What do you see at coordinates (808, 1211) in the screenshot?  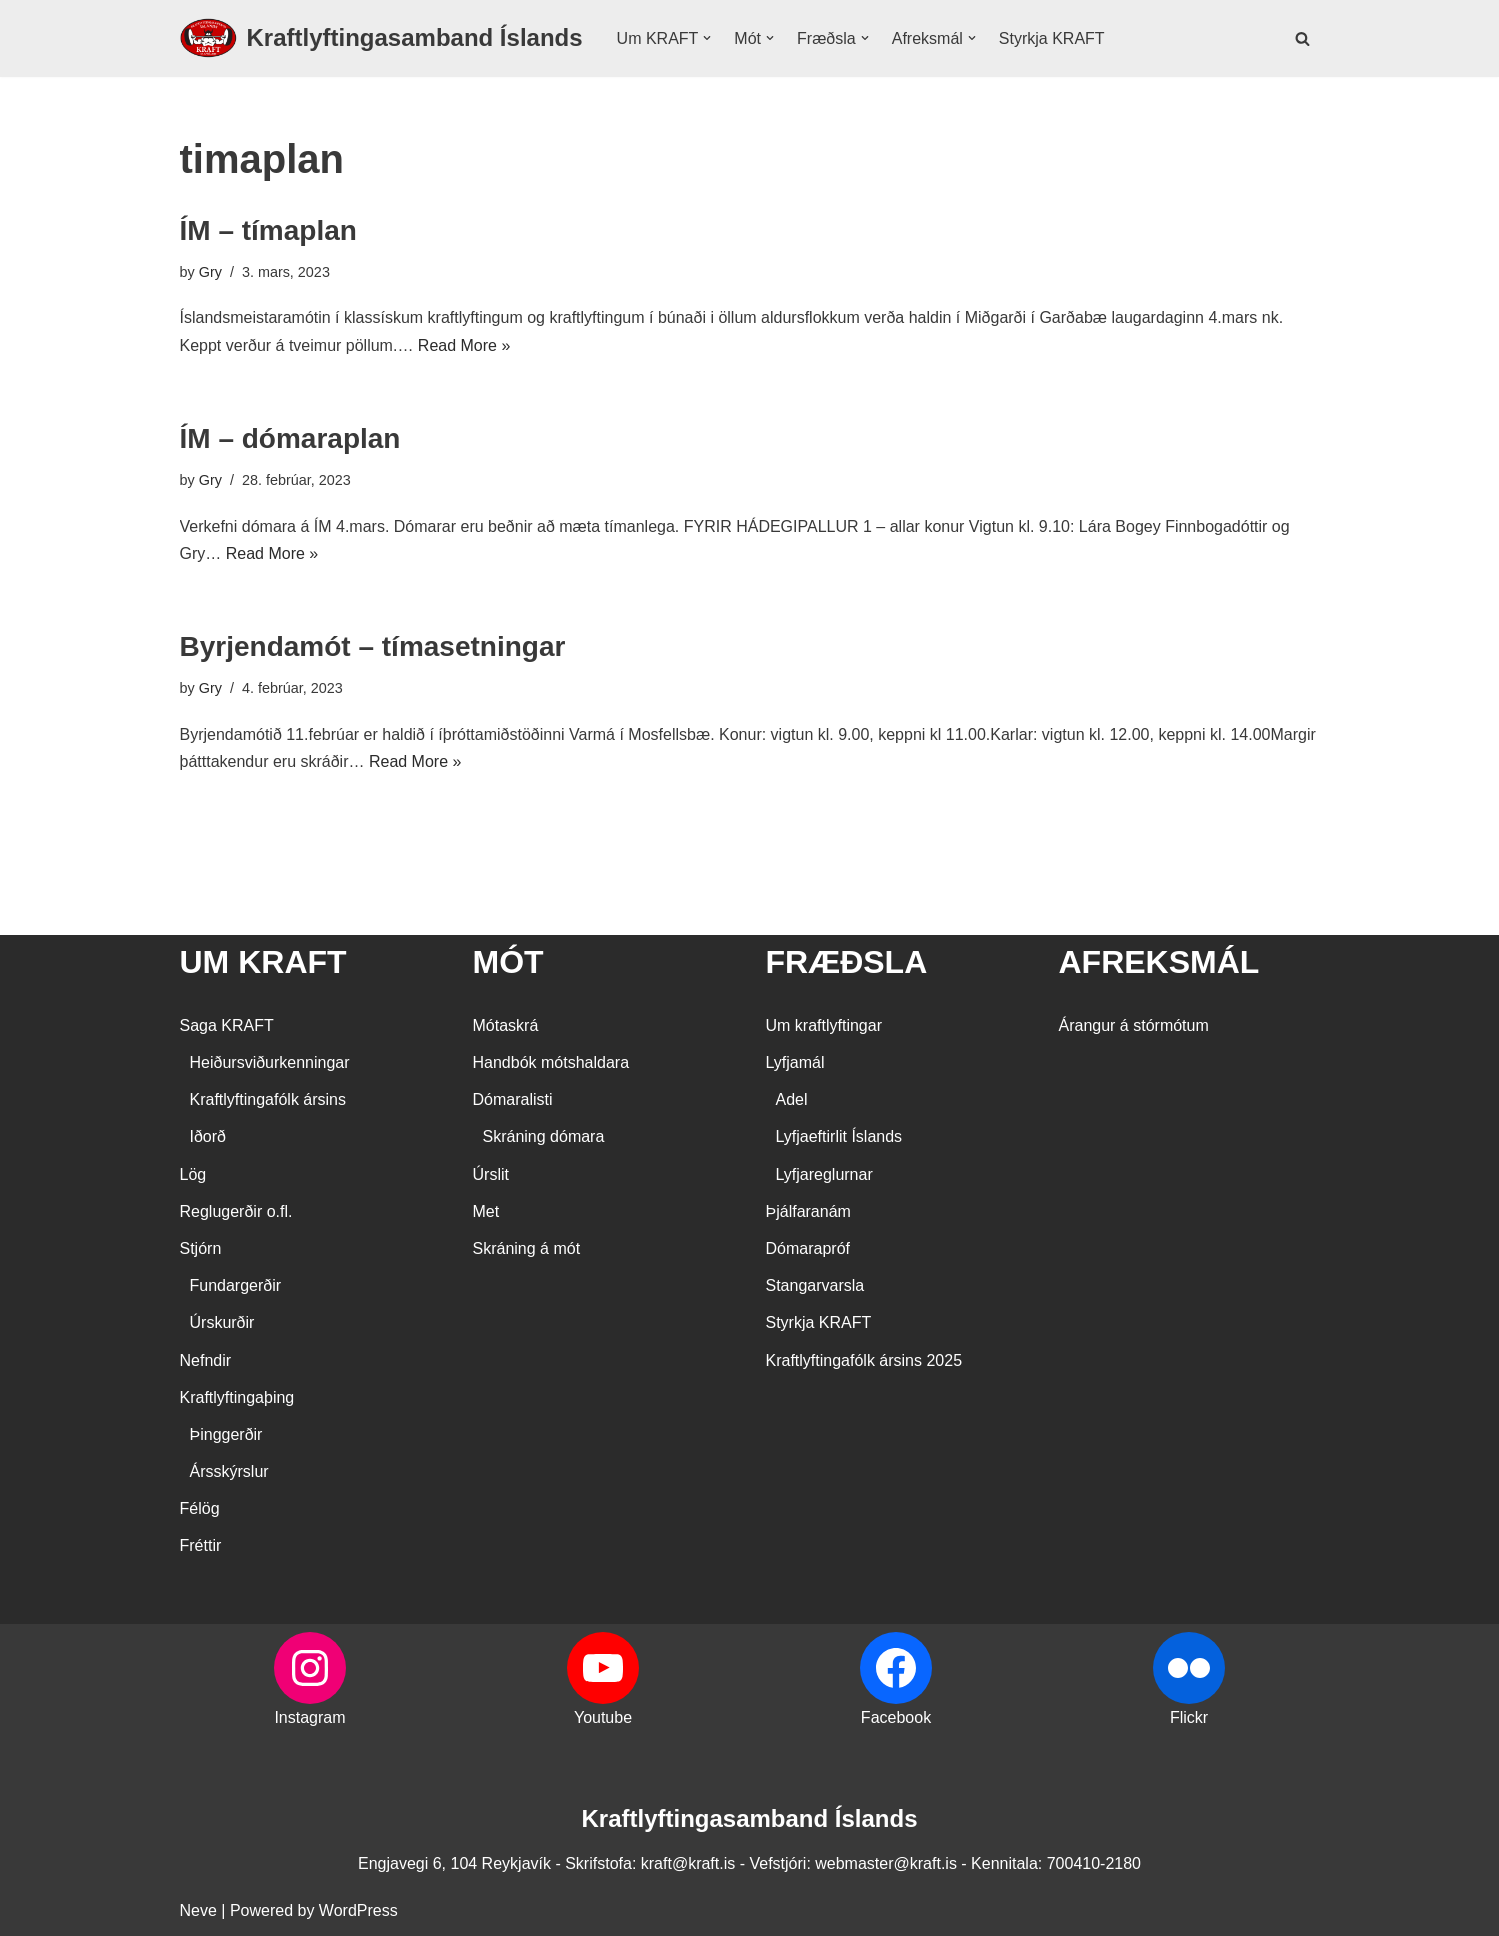 I see `Þjálfaranám` at bounding box center [808, 1211].